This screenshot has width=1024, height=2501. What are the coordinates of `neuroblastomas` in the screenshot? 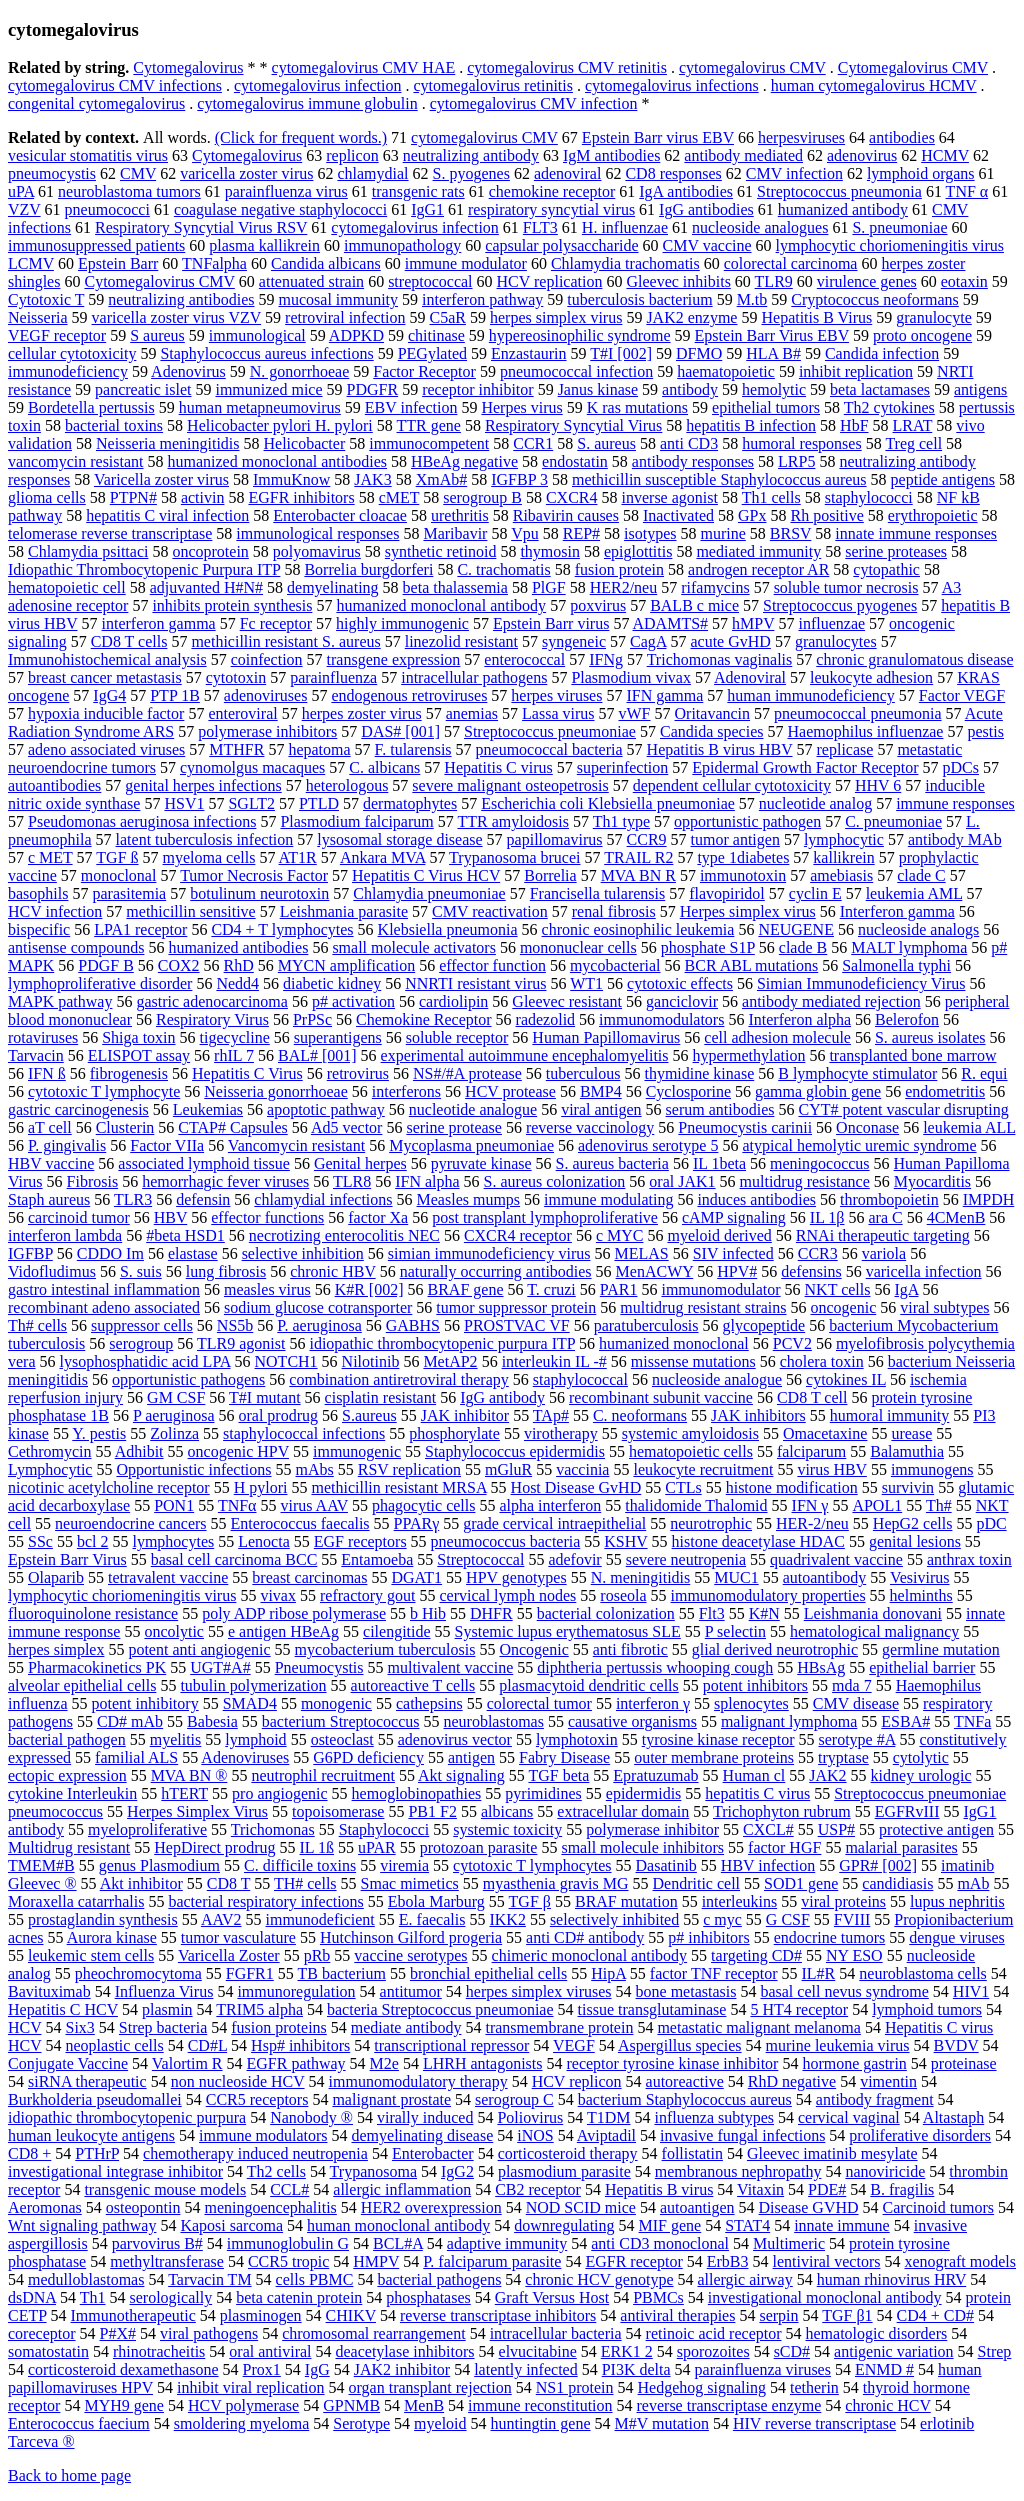 It's located at (493, 1721).